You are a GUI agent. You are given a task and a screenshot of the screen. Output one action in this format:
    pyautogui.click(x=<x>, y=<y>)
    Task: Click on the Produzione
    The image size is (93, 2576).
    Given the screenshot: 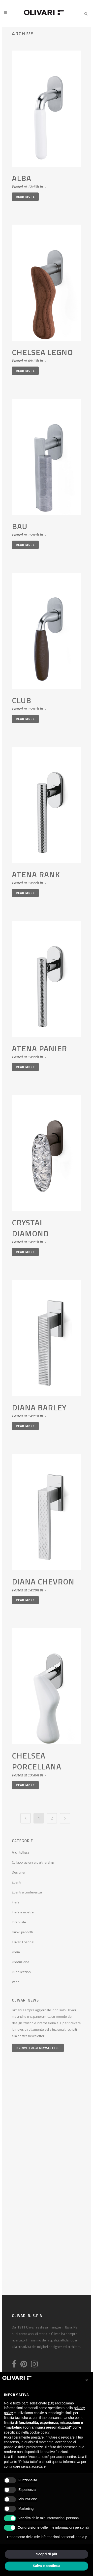 What is the action you would take?
    pyautogui.click(x=20, y=1961)
    